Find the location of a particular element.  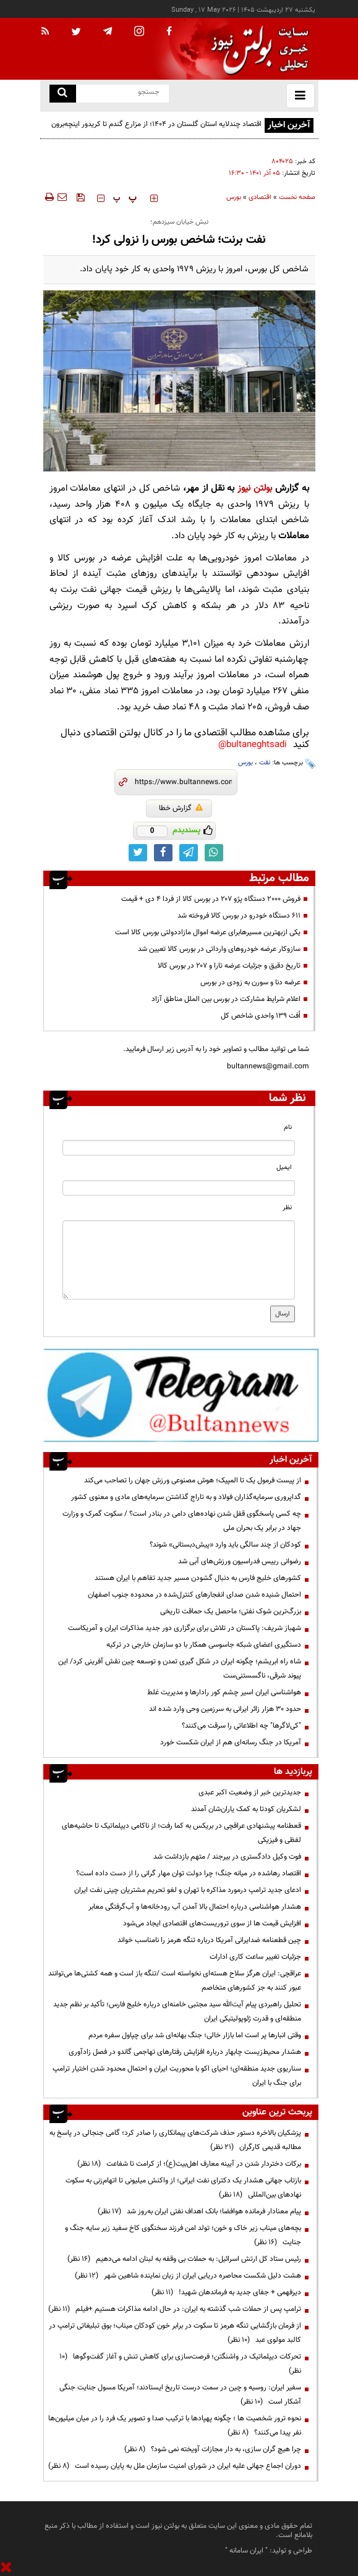

عراقچی: ایران هرگز سلاح هسته‌ای ‌نخواسته است /تنگه باز است و همه کشتی‌ها می‌توانند عبور کنند به جز کشورهای متخاصم is located at coordinates (174, 1980).